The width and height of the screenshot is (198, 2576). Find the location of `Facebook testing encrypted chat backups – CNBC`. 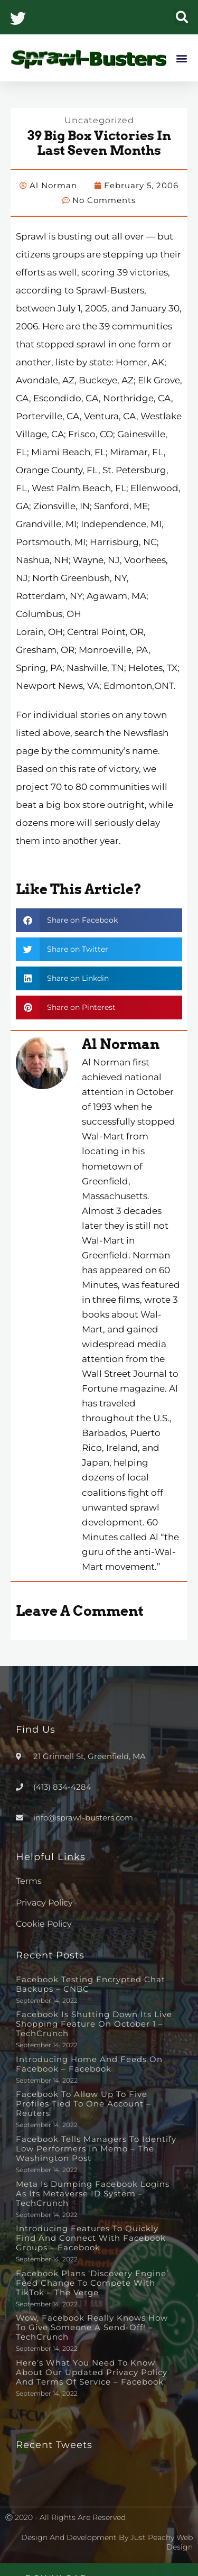

Facebook testing encrypted chat backups – CNBC is located at coordinates (90, 1984).